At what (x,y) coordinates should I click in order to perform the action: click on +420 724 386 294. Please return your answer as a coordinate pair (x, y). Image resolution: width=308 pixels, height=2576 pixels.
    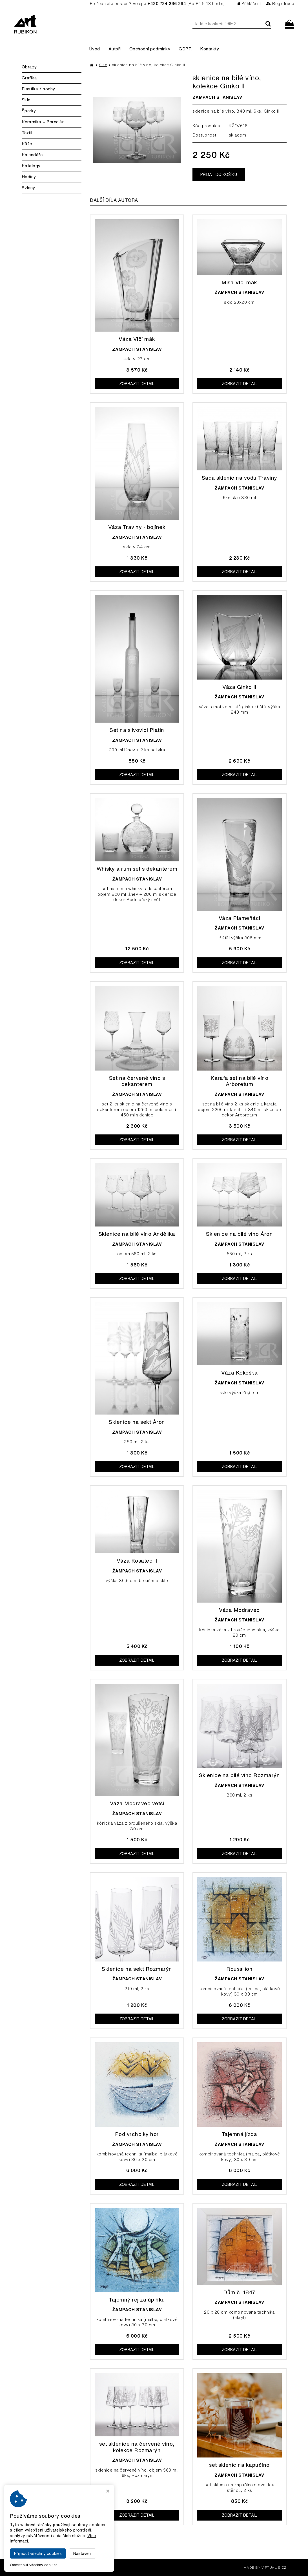
    Looking at the image, I should click on (166, 4).